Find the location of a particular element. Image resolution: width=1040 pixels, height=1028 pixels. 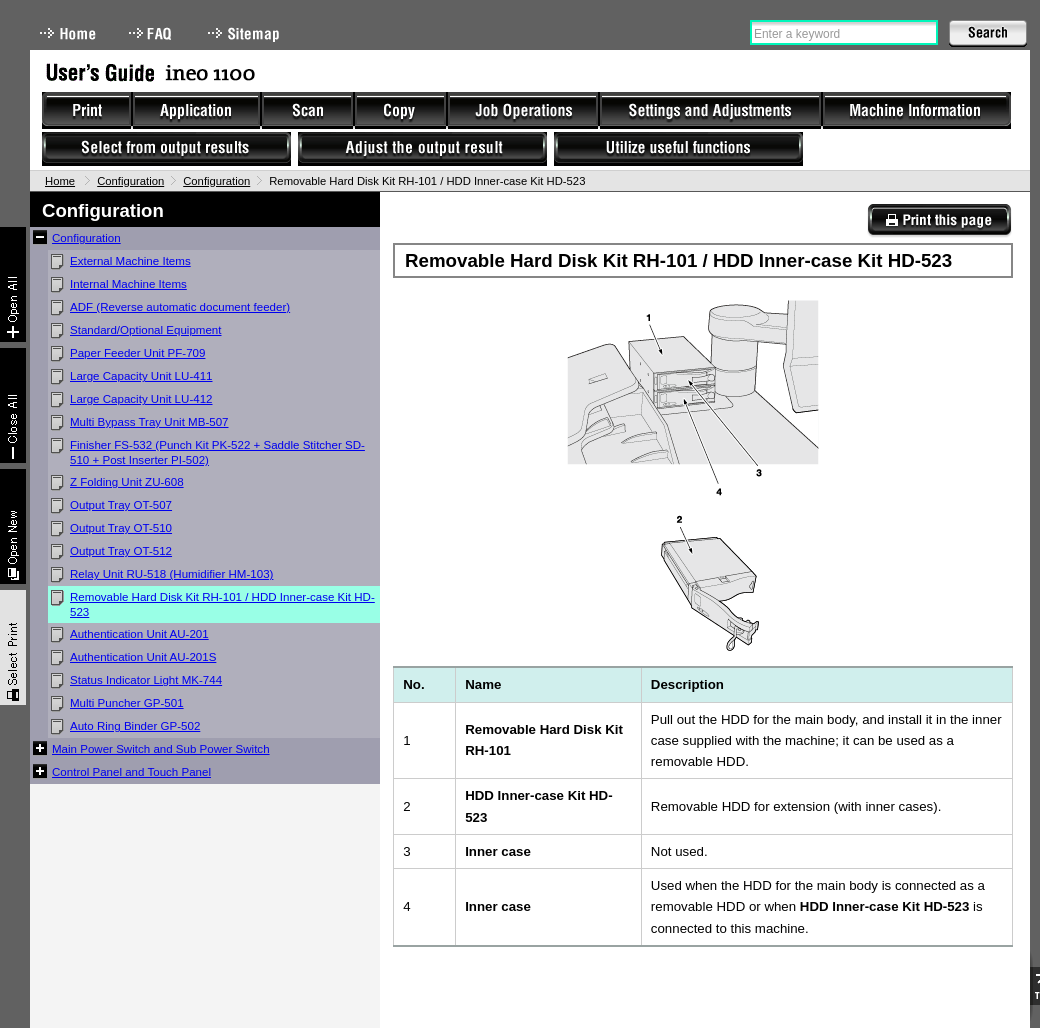

Status Indicator Light MK-744 is located at coordinates (146, 680).